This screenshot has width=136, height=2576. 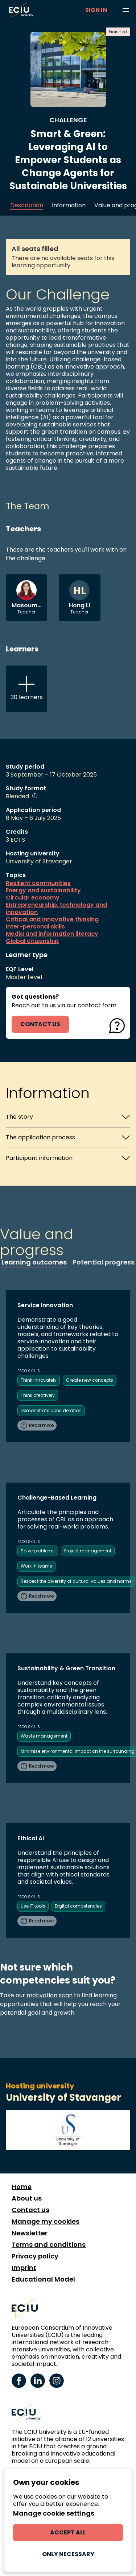 What do you see at coordinates (40, 1024) in the screenshot?
I see `contact us` at bounding box center [40, 1024].